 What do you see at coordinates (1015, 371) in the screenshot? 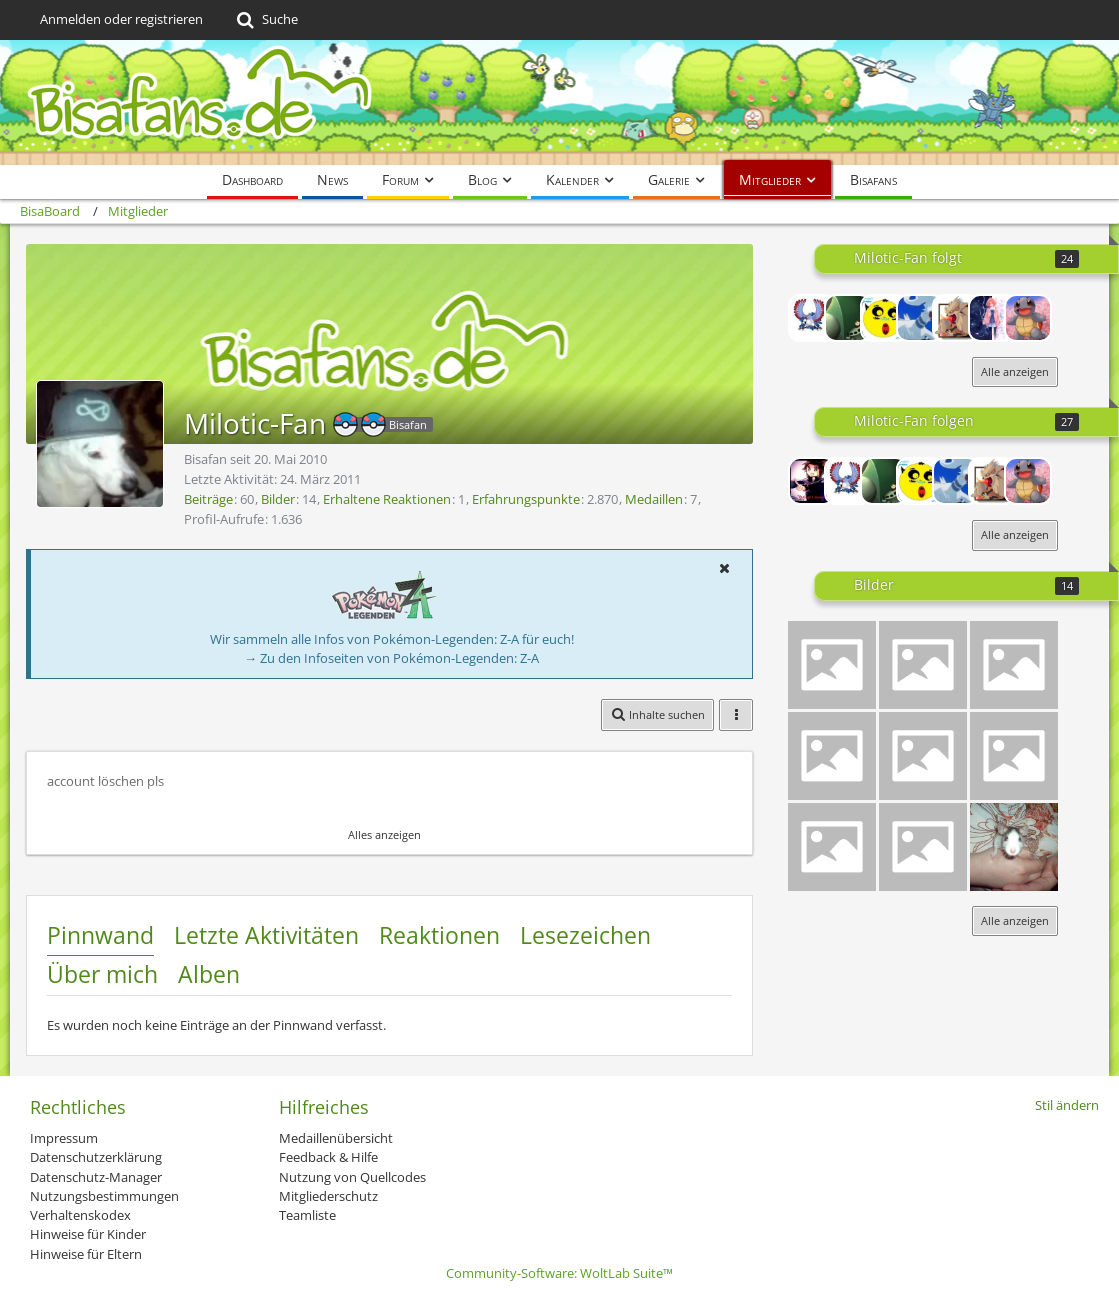
I see `Alle anzeigen` at bounding box center [1015, 371].